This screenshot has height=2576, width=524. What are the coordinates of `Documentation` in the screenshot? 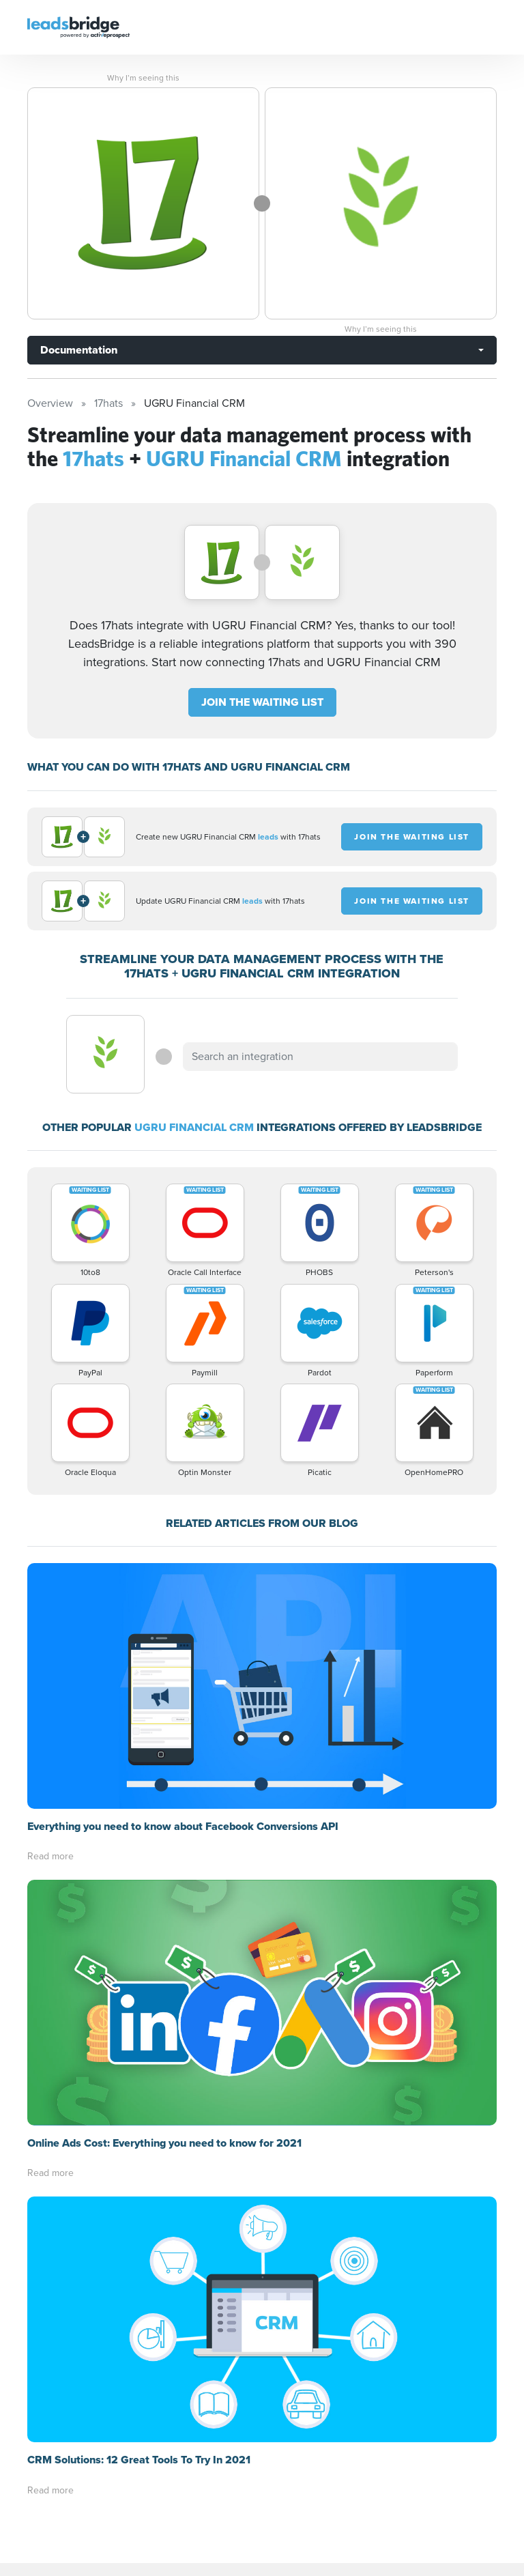 It's located at (78, 350).